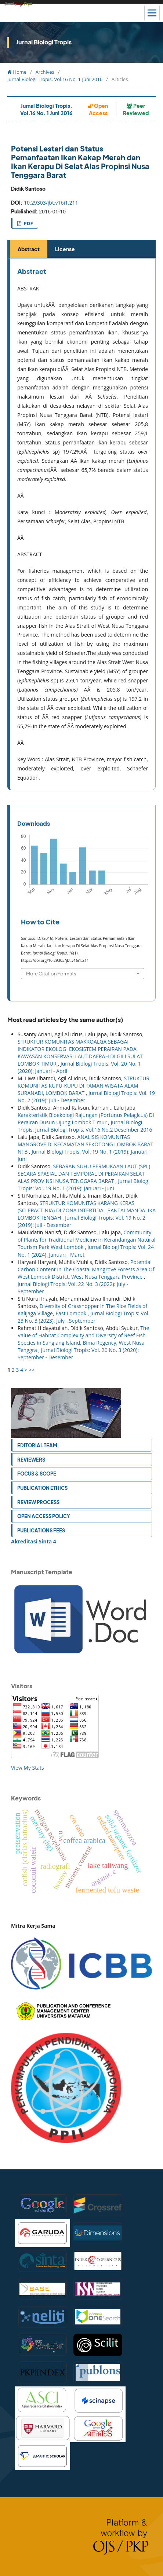 This screenshot has width=163, height=2576. What do you see at coordinates (84, 1173) in the screenshot?
I see `SEBARAN SUHU PERMUKAAN LAUT (SPL) SECARA SPASIAL DAN TEMPORAL DI PERAIRAN SELAT ALAS PROVINSI NUSA TENGGARA BARAT` at bounding box center [84, 1173].